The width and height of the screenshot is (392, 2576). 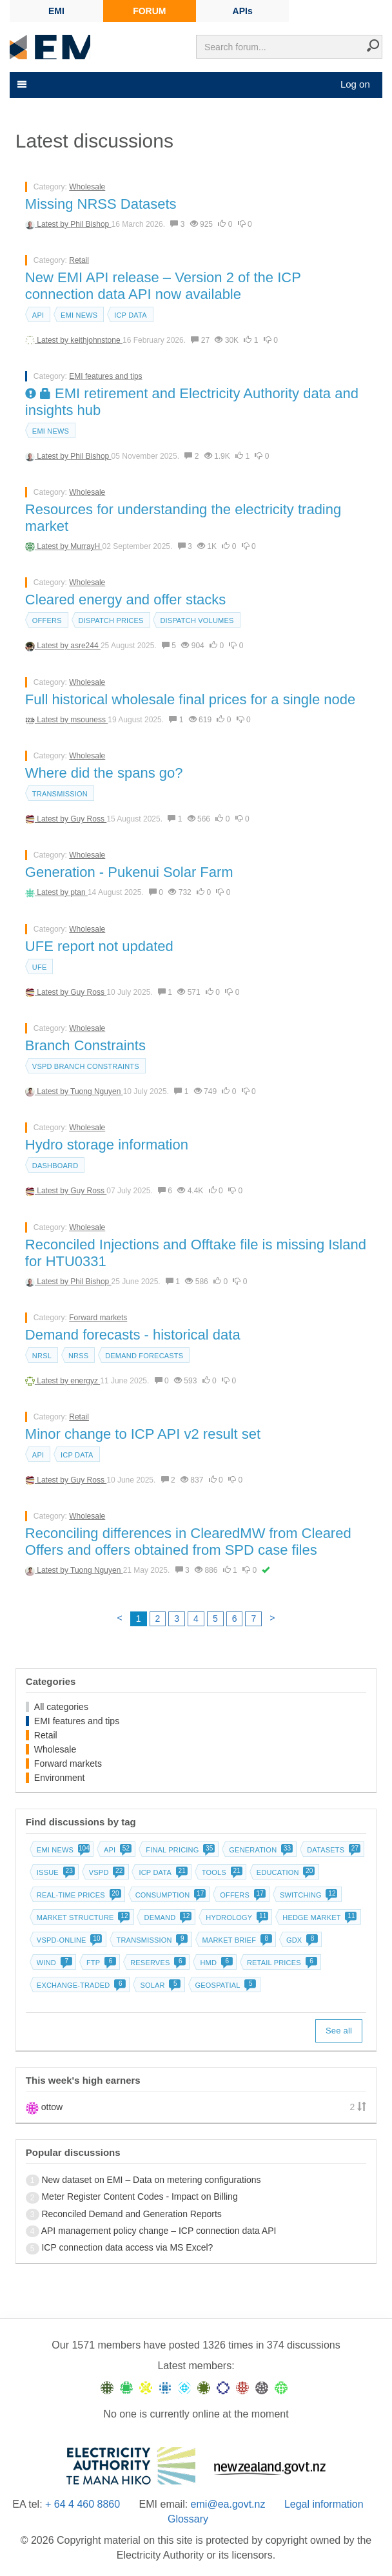 What do you see at coordinates (129, 872) in the screenshot?
I see `Generation - Pukenui Solar Farm` at bounding box center [129, 872].